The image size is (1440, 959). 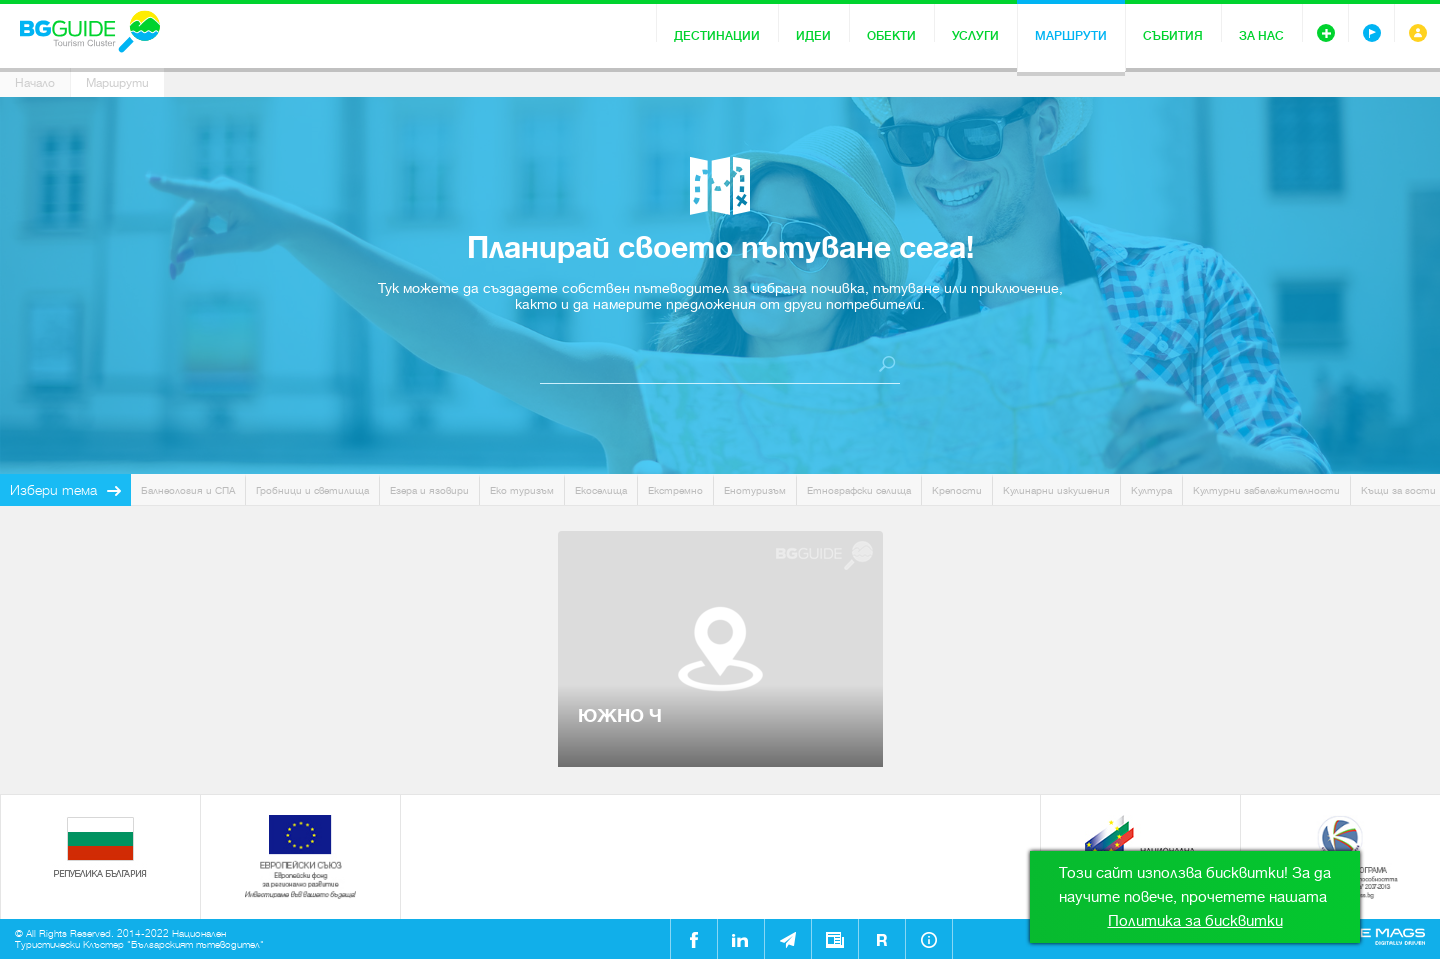 What do you see at coordinates (717, 36) in the screenshot?
I see `Дестинации` at bounding box center [717, 36].